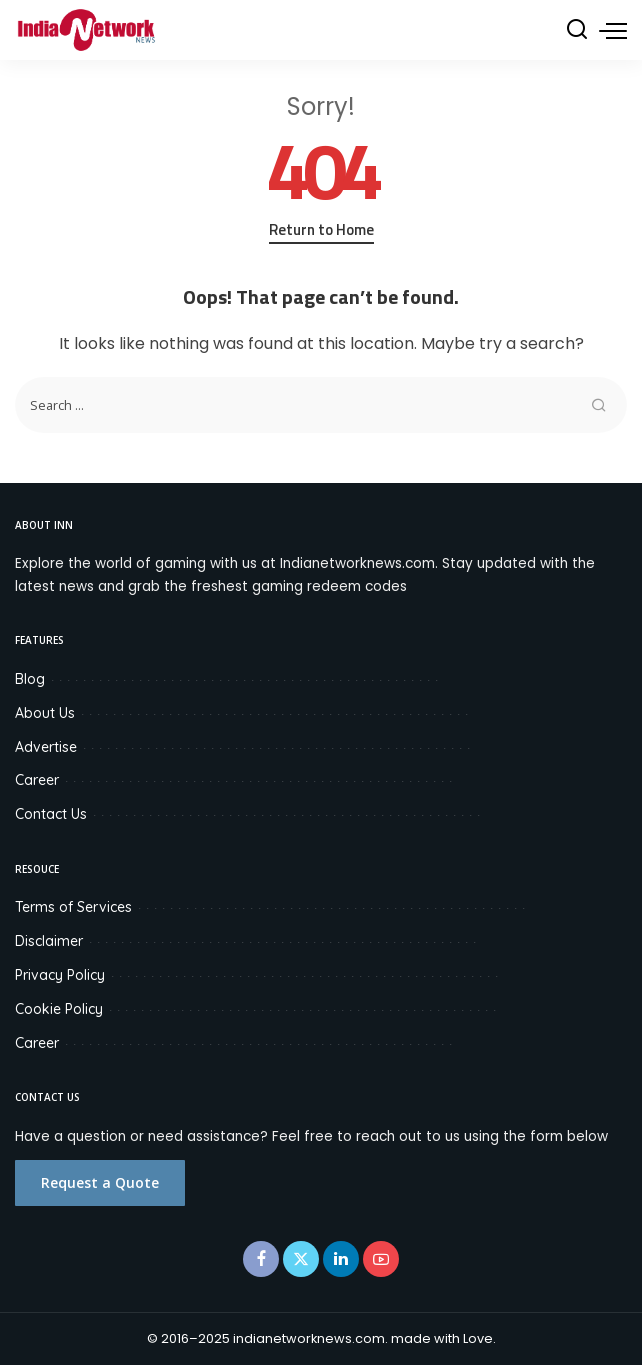  Describe the element at coordinates (261, 1259) in the screenshot. I see `[Facebook]` at that location.